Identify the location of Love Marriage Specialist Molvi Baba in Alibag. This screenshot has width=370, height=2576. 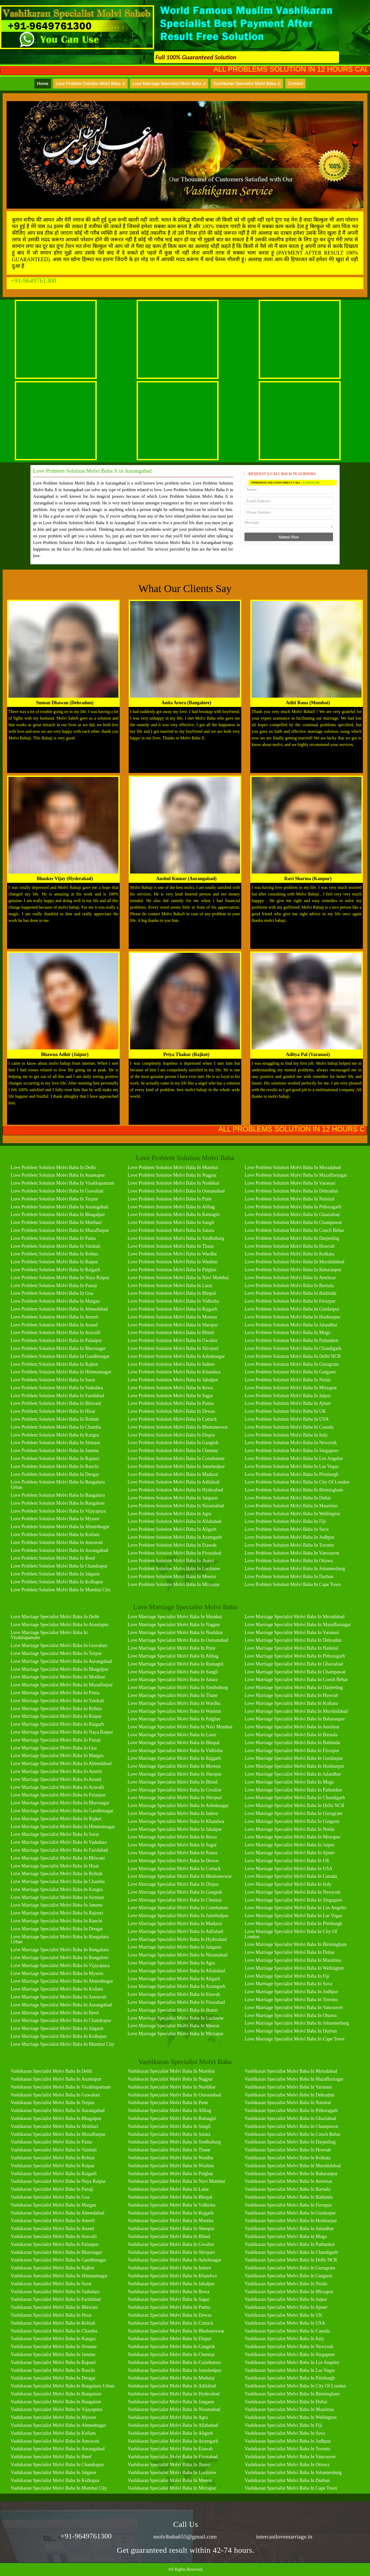
(173, 1656).